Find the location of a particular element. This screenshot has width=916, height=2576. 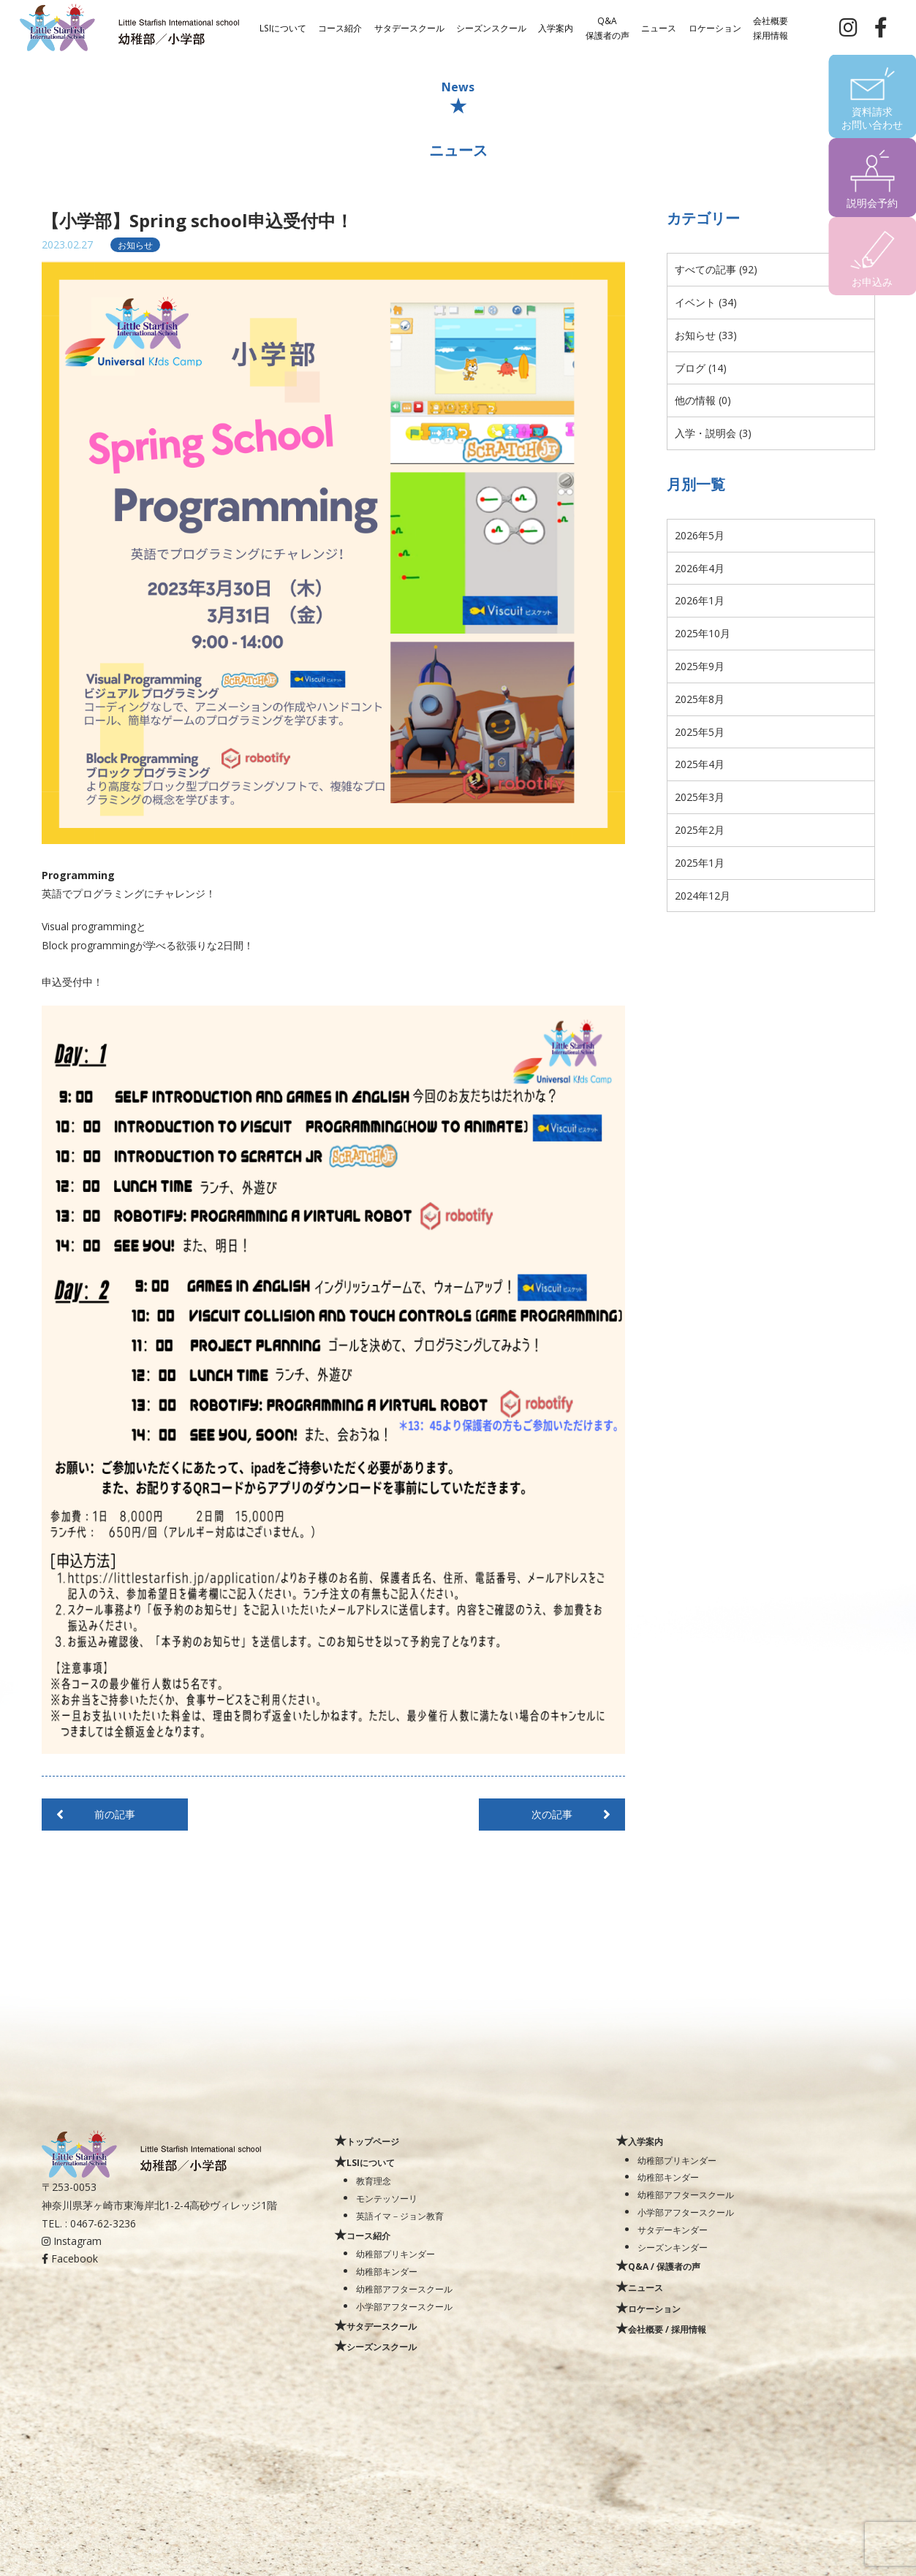

2026年1月 is located at coordinates (699, 600).